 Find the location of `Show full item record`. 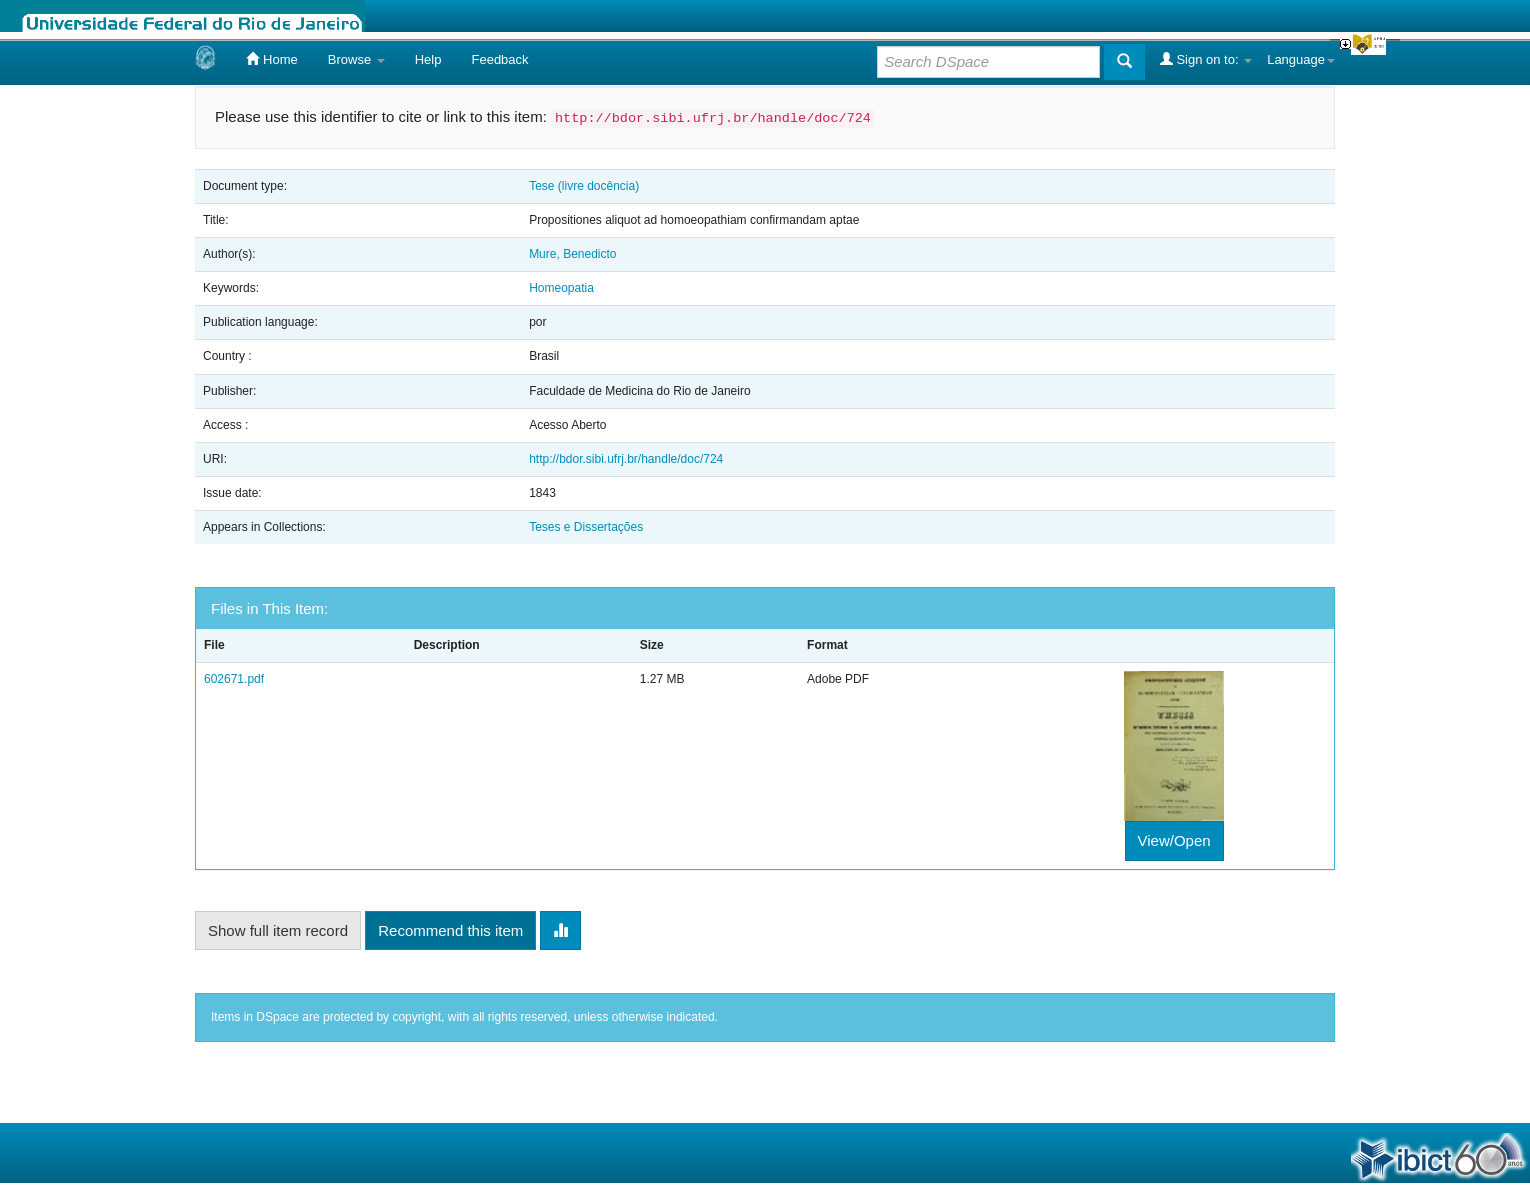

Show full item record is located at coordinates (278, 930).